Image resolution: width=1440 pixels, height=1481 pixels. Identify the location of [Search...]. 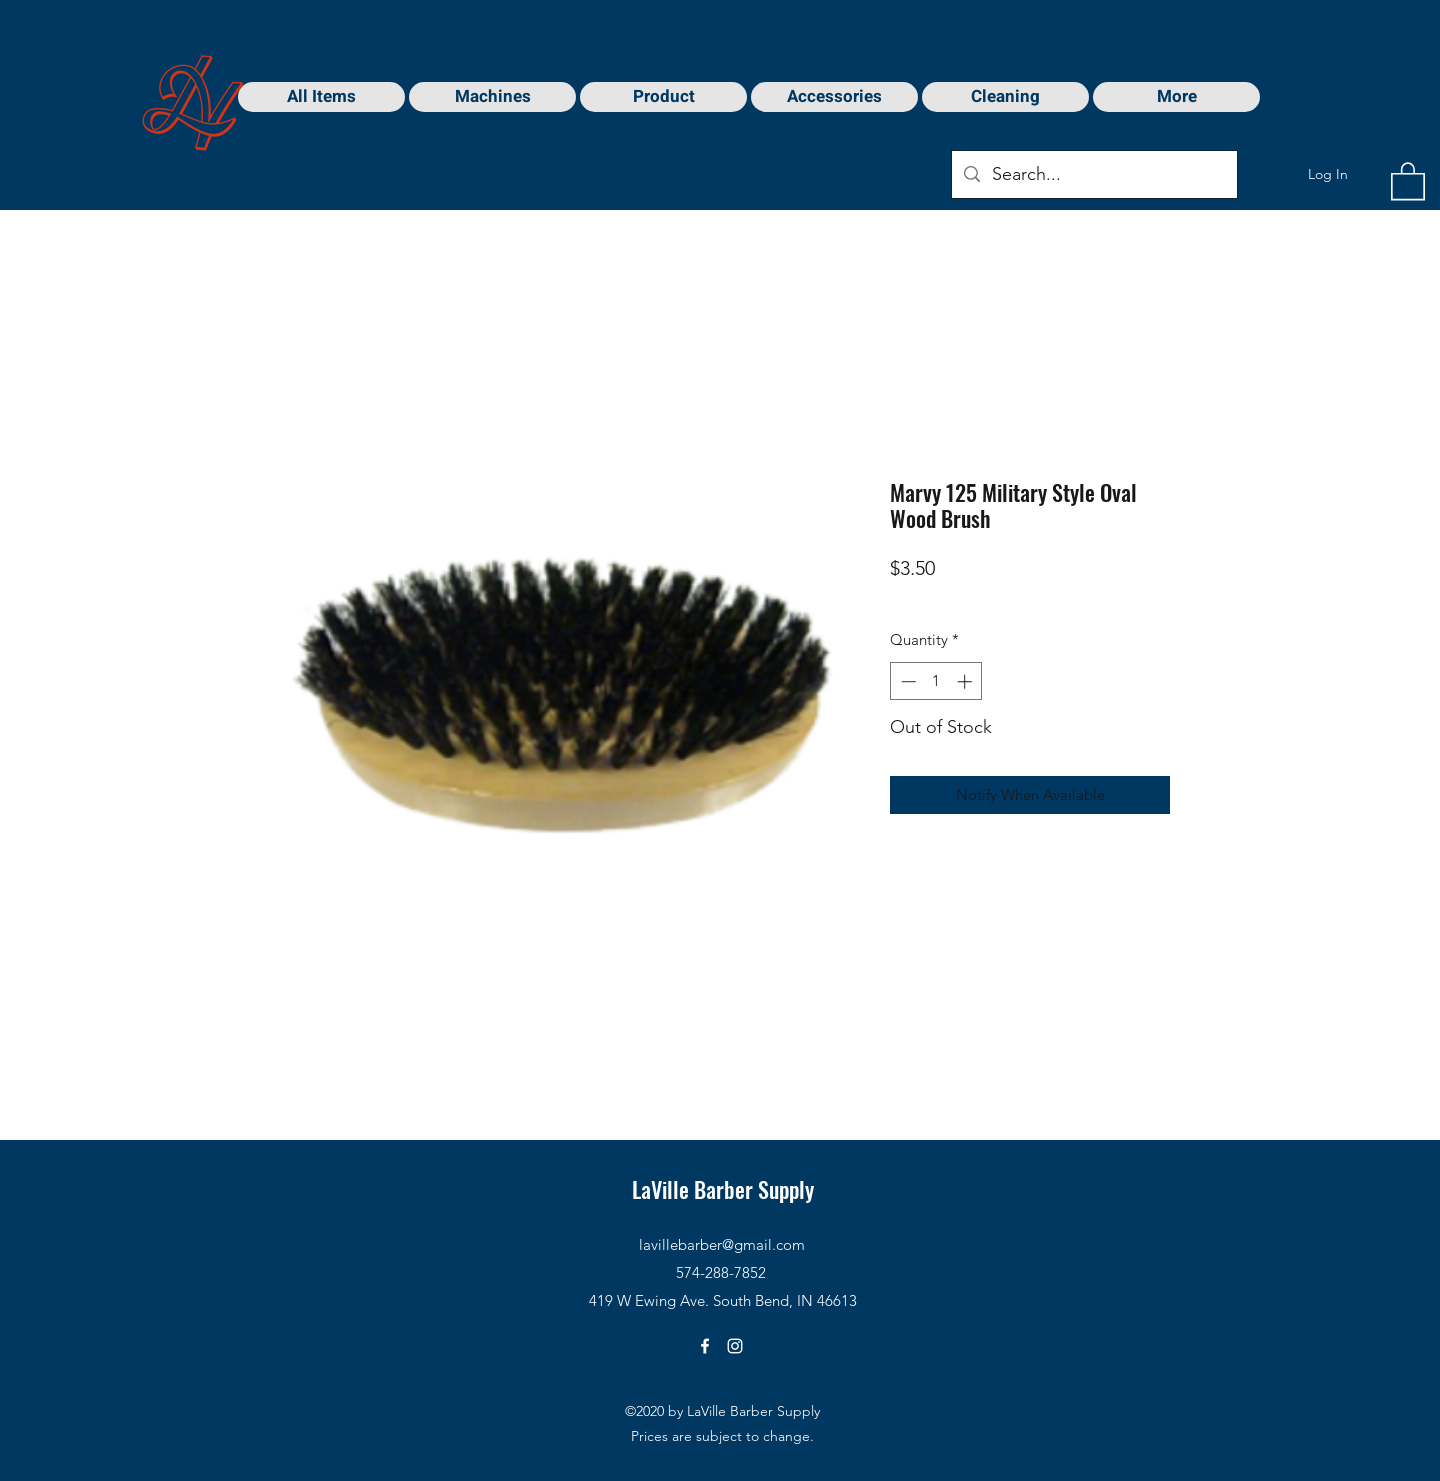
(1093, 175).